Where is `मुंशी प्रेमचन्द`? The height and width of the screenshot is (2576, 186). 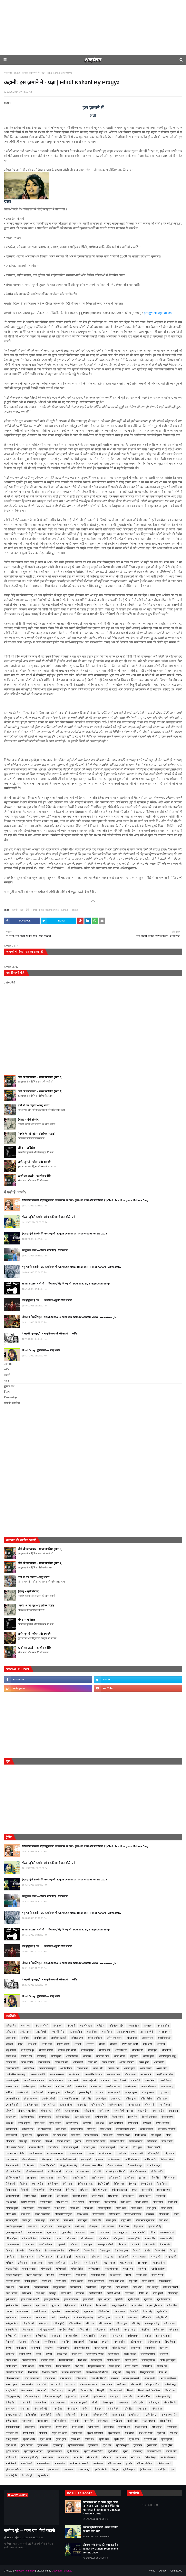 मुंशी प्रेमचन्द is located at coordinates (11, 2299).